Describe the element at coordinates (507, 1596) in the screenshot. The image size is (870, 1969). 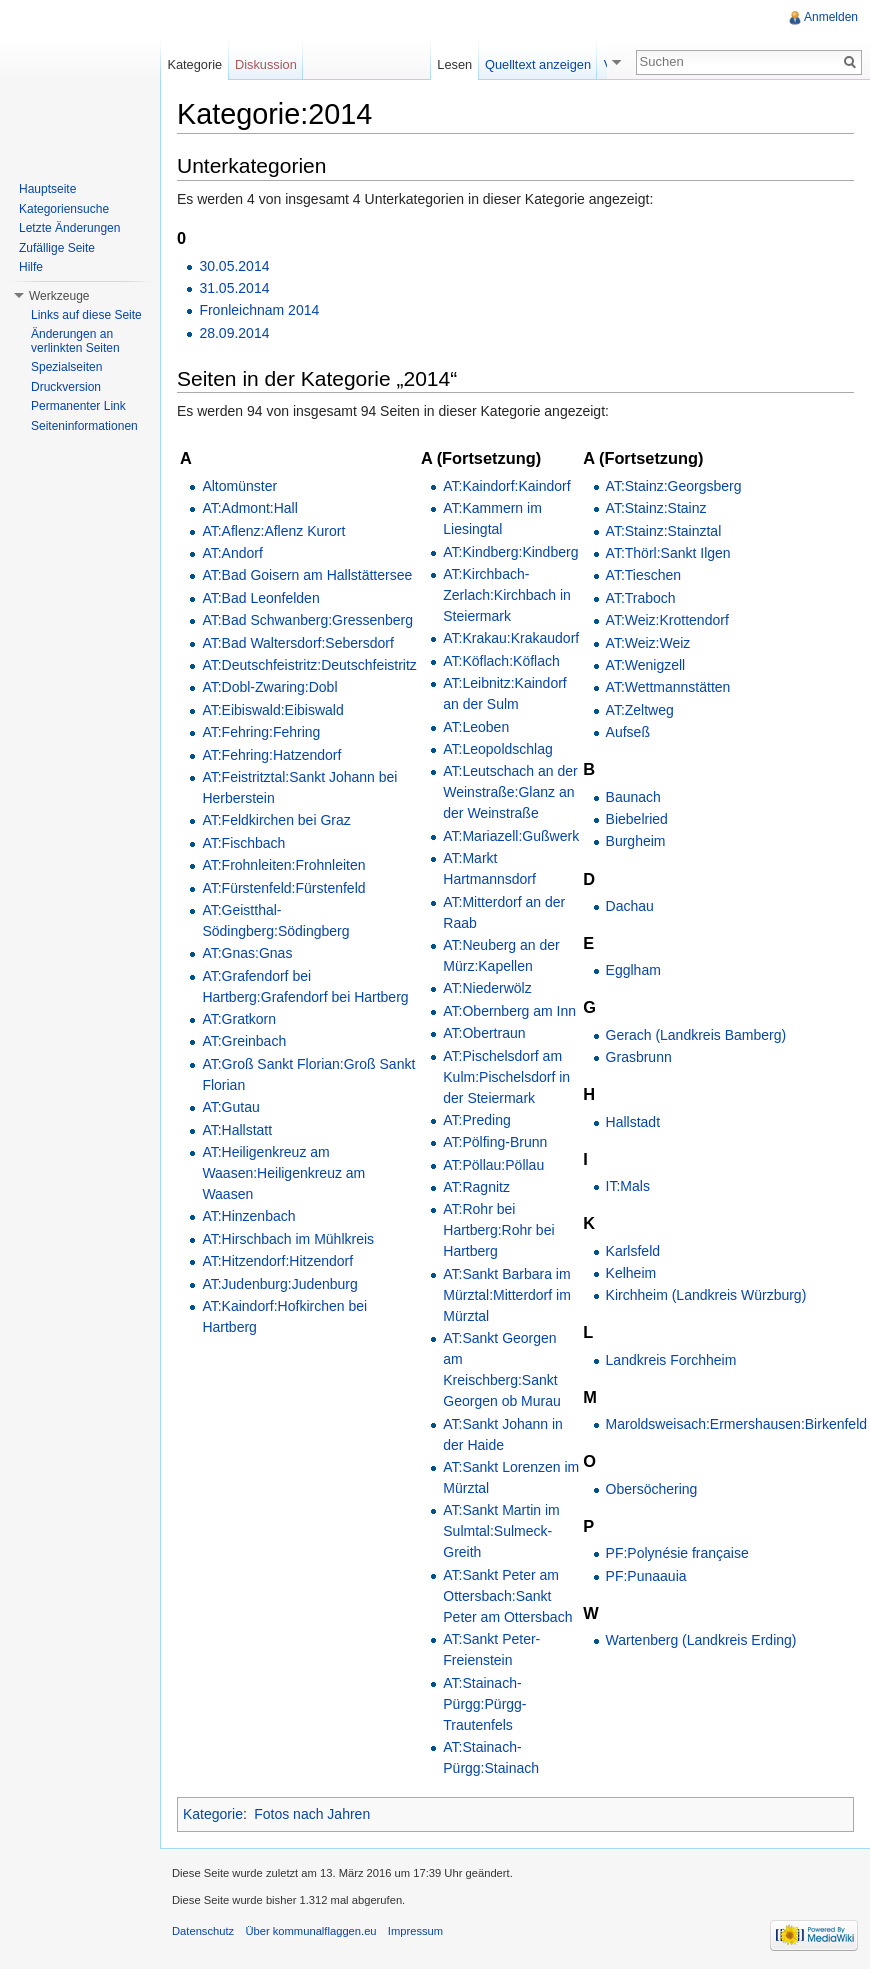
I see `AT:Sankt Peter am Ottersbach:Sankt Peter am Ottersbach` at that location.